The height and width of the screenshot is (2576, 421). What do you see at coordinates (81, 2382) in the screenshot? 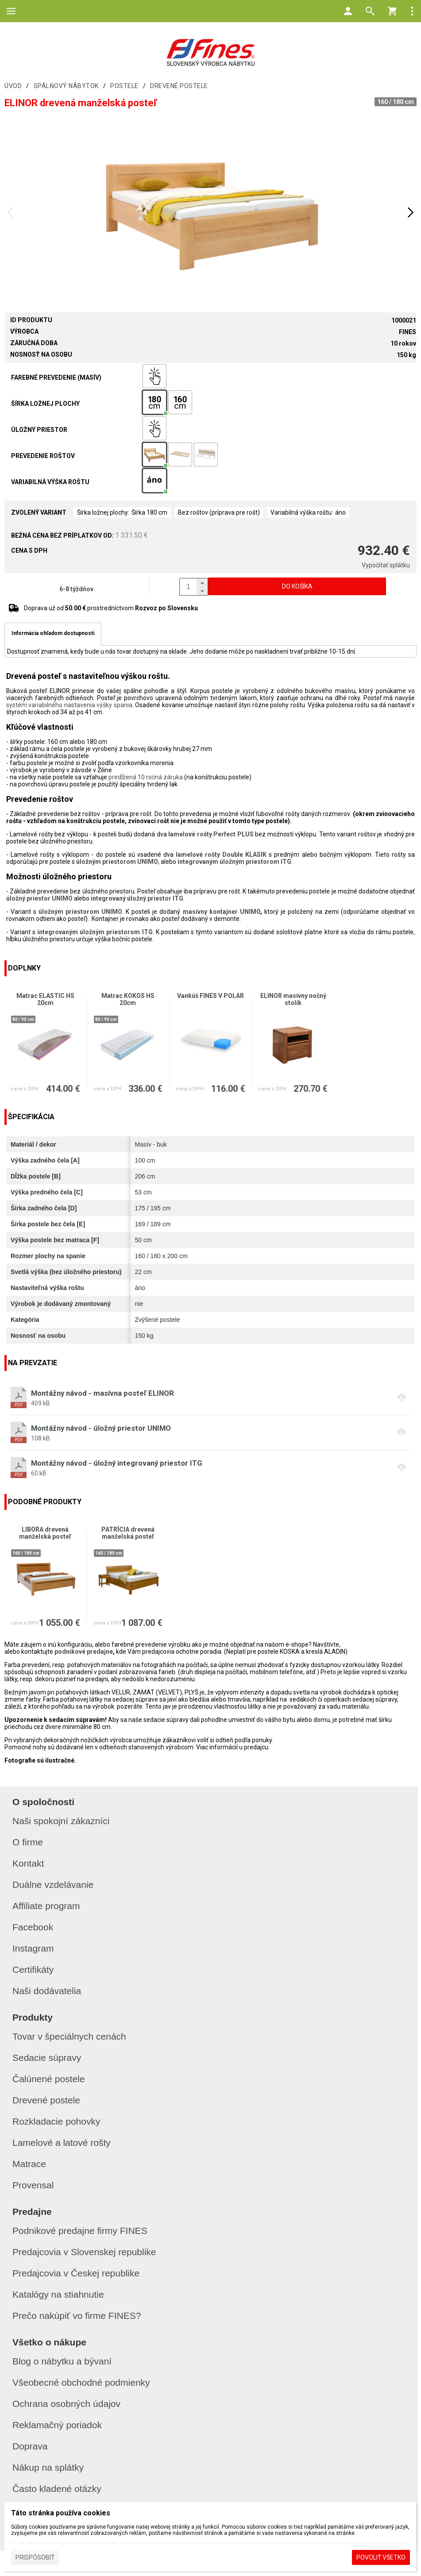
I see `Všeobecné obchodné podmienky` at bounding box center [81, 2382].